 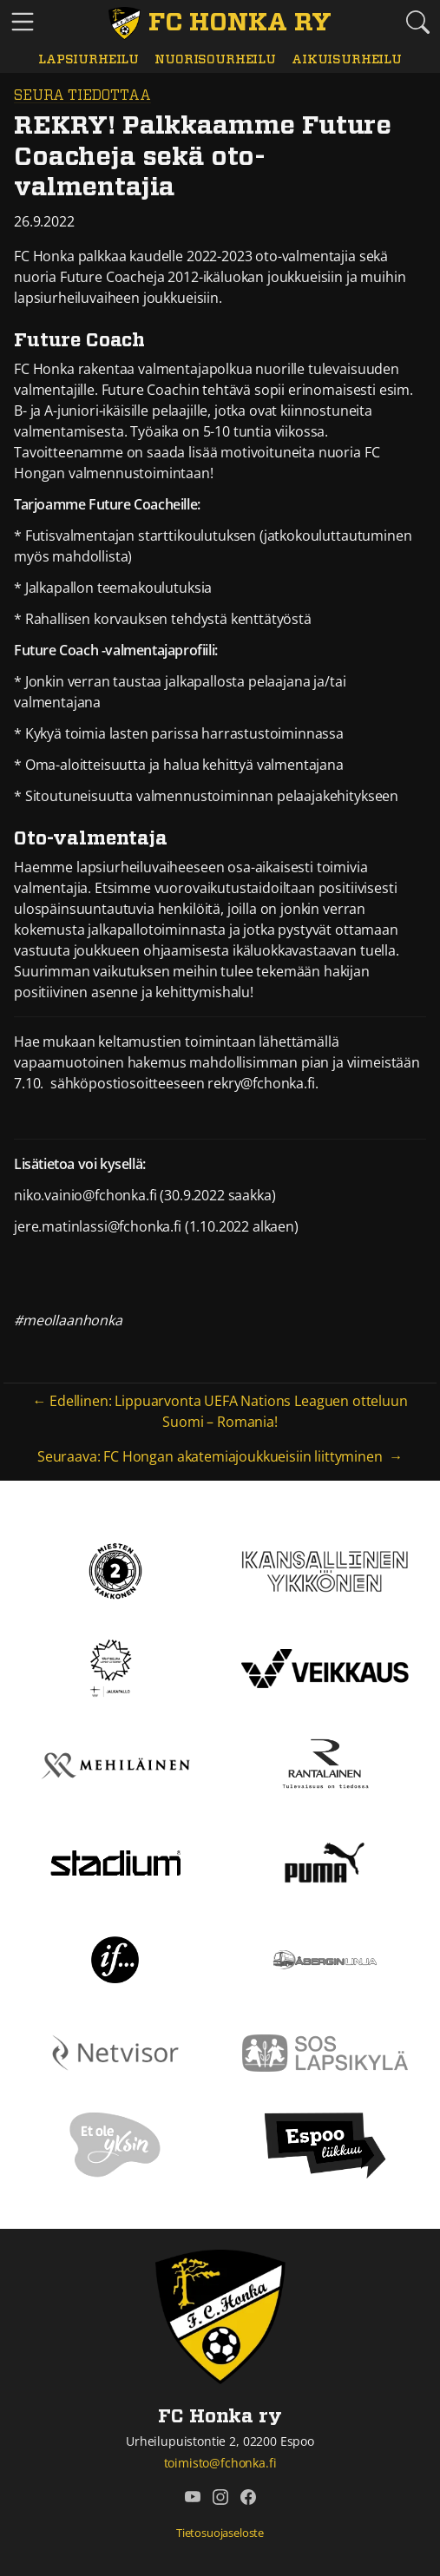 I want to click on [Sos lapsikylä], so click(x=325, y=2051).